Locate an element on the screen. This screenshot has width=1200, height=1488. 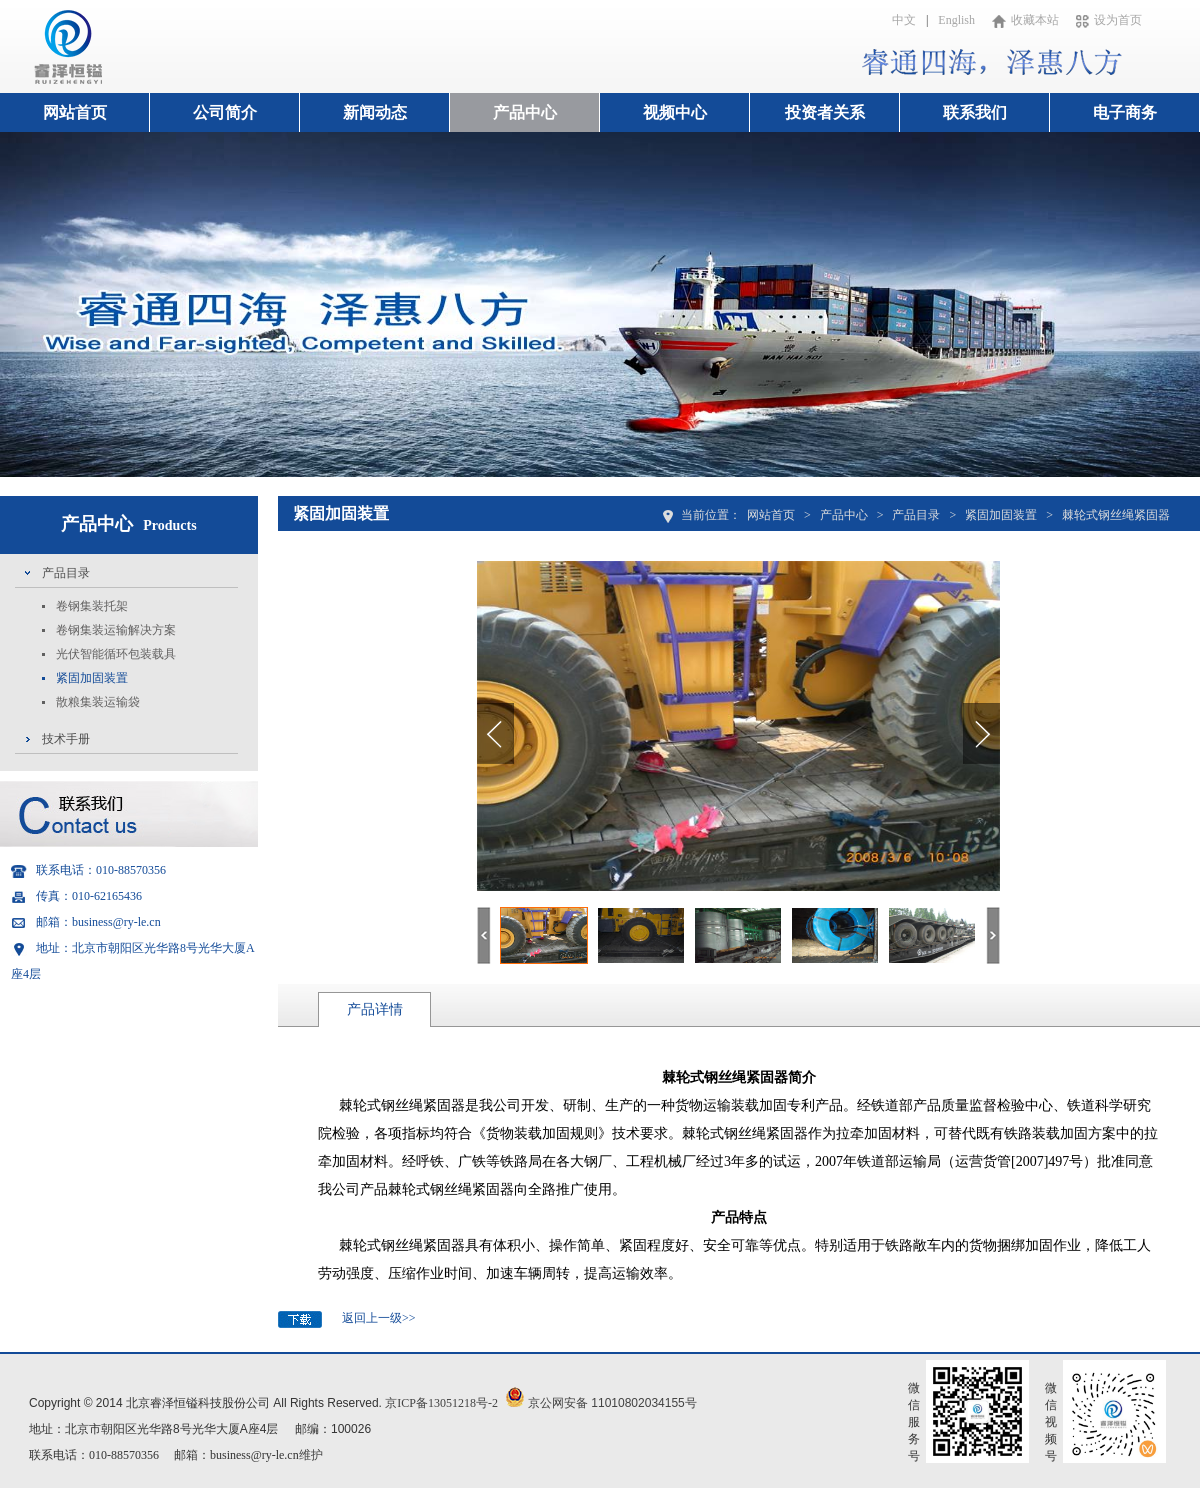
卷钢集装托架 is located at coordinates (92, 606).